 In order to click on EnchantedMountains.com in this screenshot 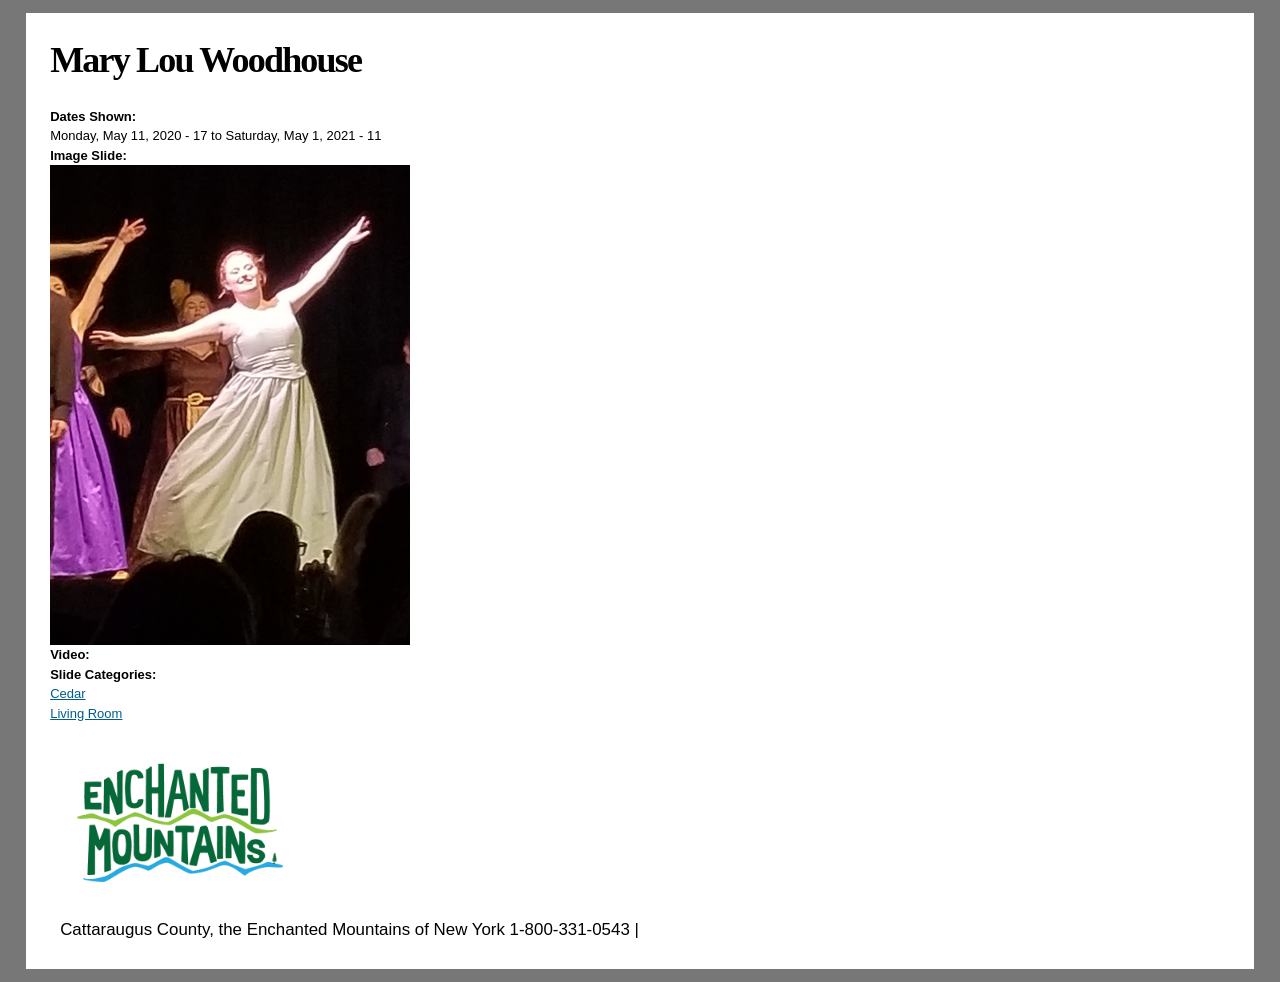, I will do `click(741, 929)`.